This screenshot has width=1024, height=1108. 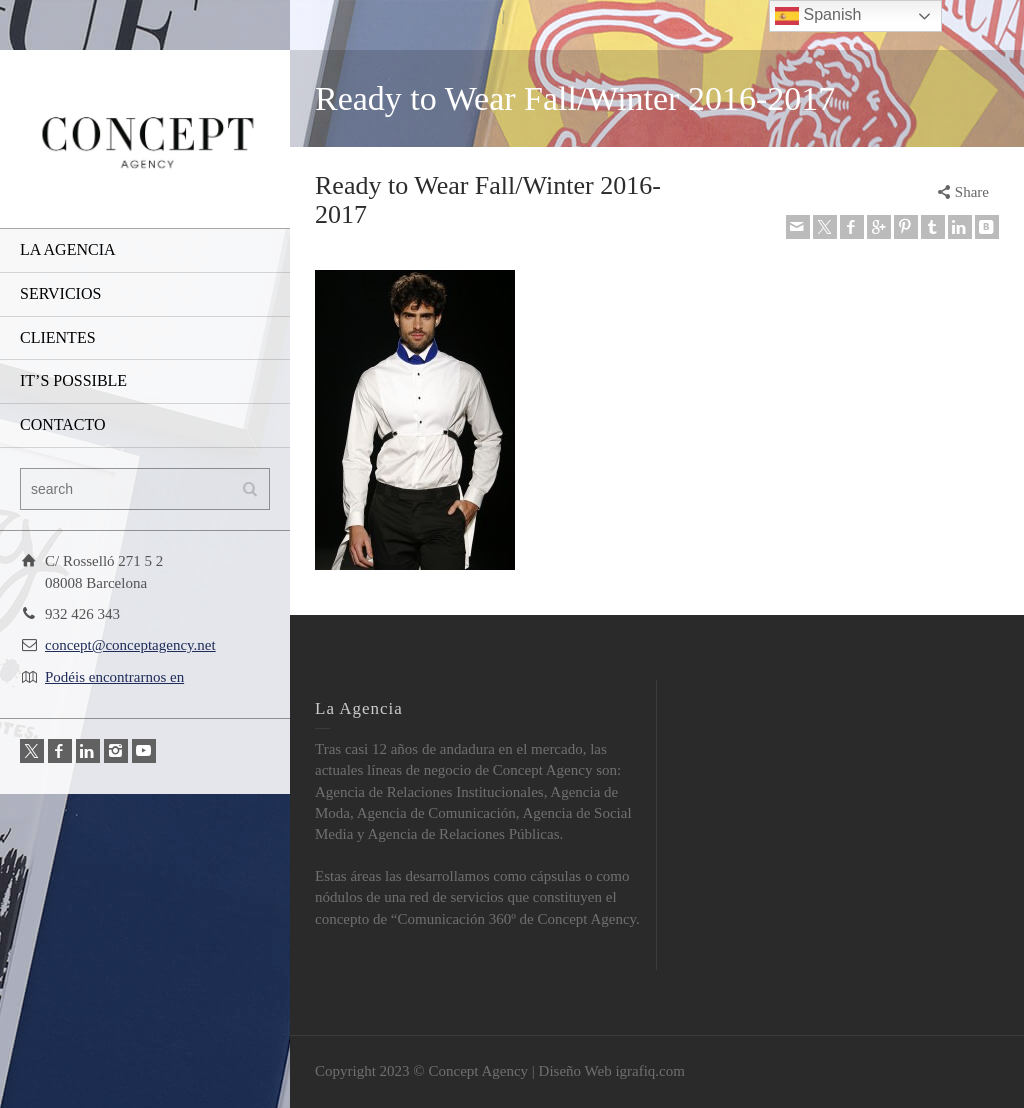 I want to click on CONTACTO, so click(x=63, y=424).